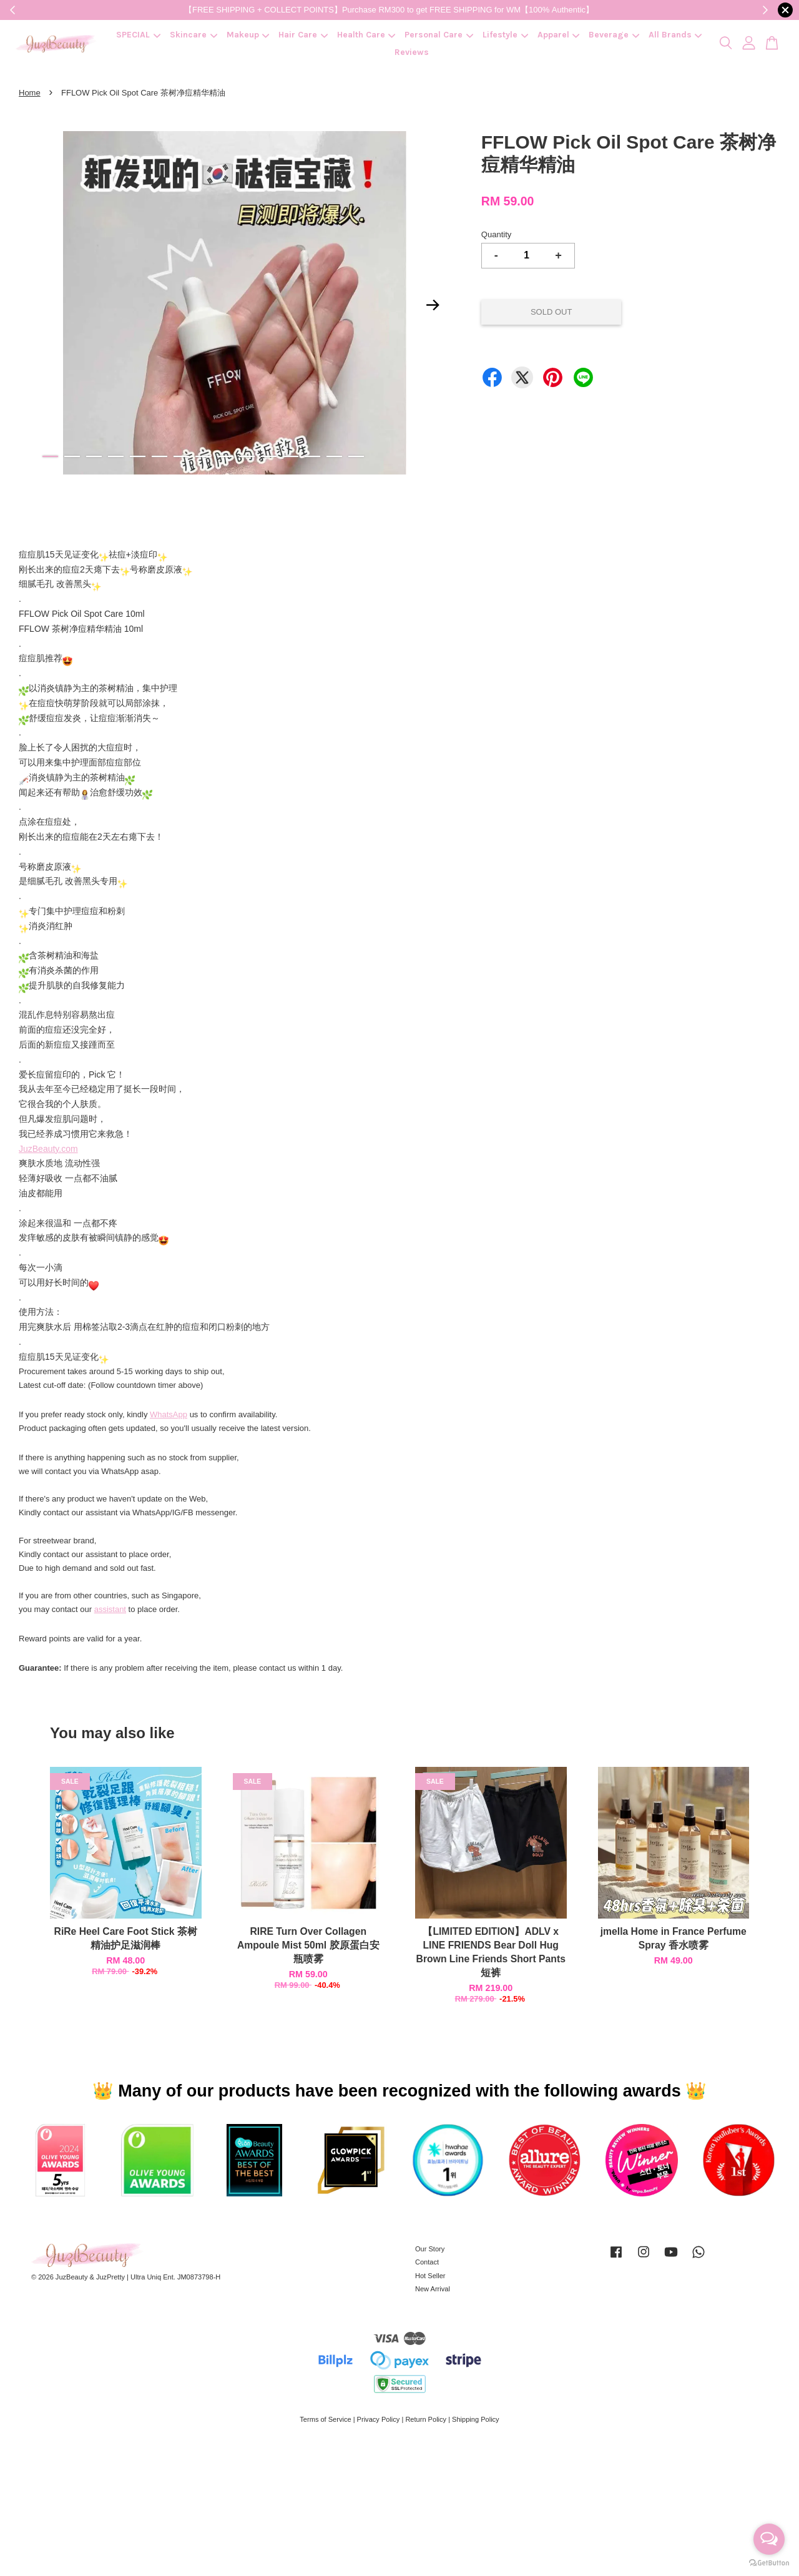  I want to click on Beverage, so click(614, 34).